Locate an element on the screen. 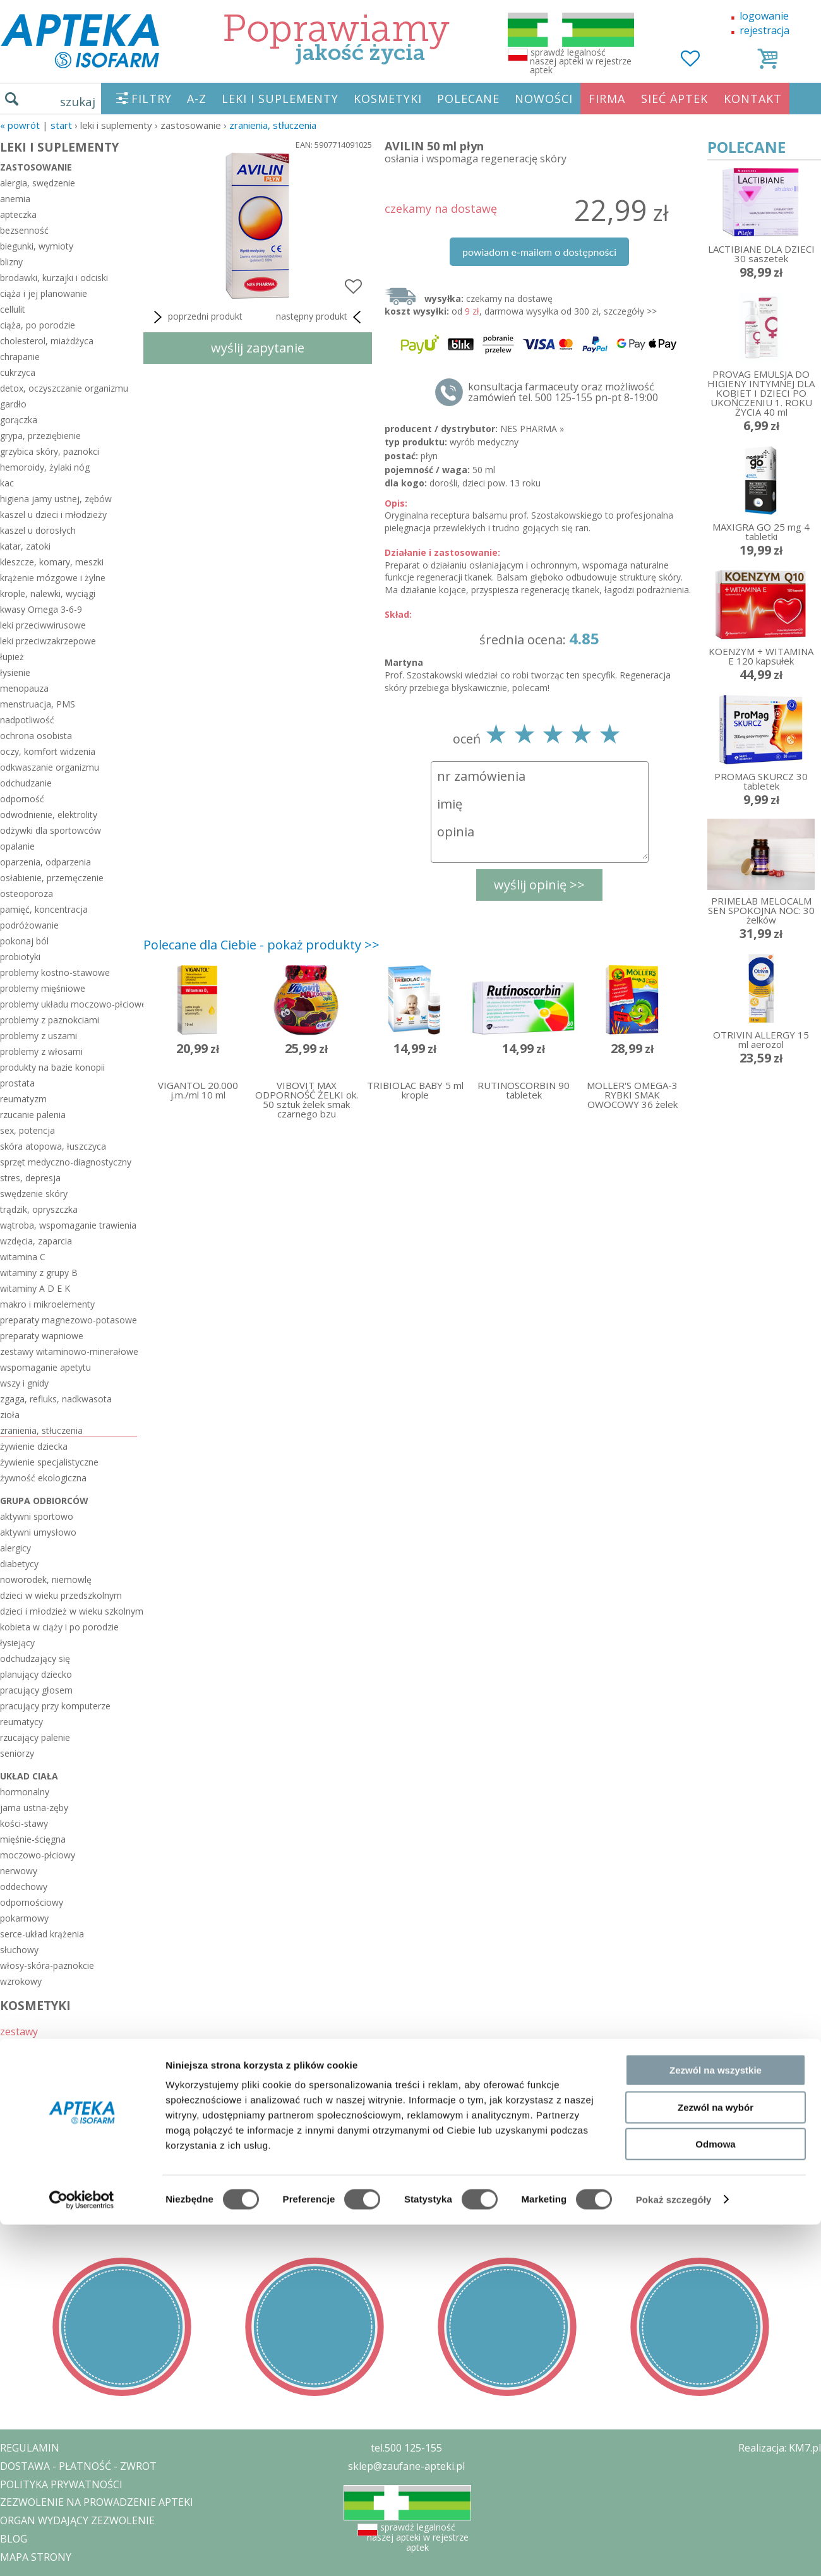 Image resolution: width=821 pixels, height=2576 pixels. pracujący przy komputerze is located at coordinates (55, 1706).